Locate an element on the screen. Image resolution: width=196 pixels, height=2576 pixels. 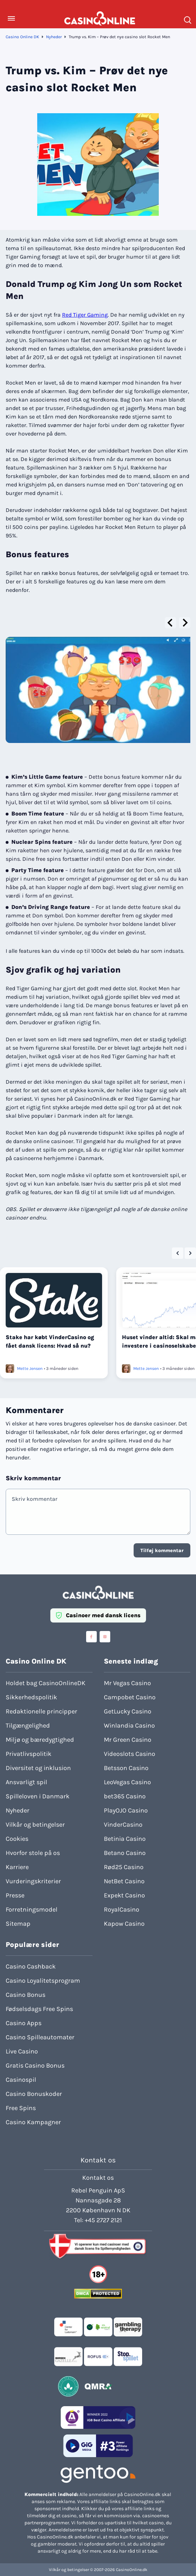
Diversitet og inklusion is located at coordinates (38, 1768).